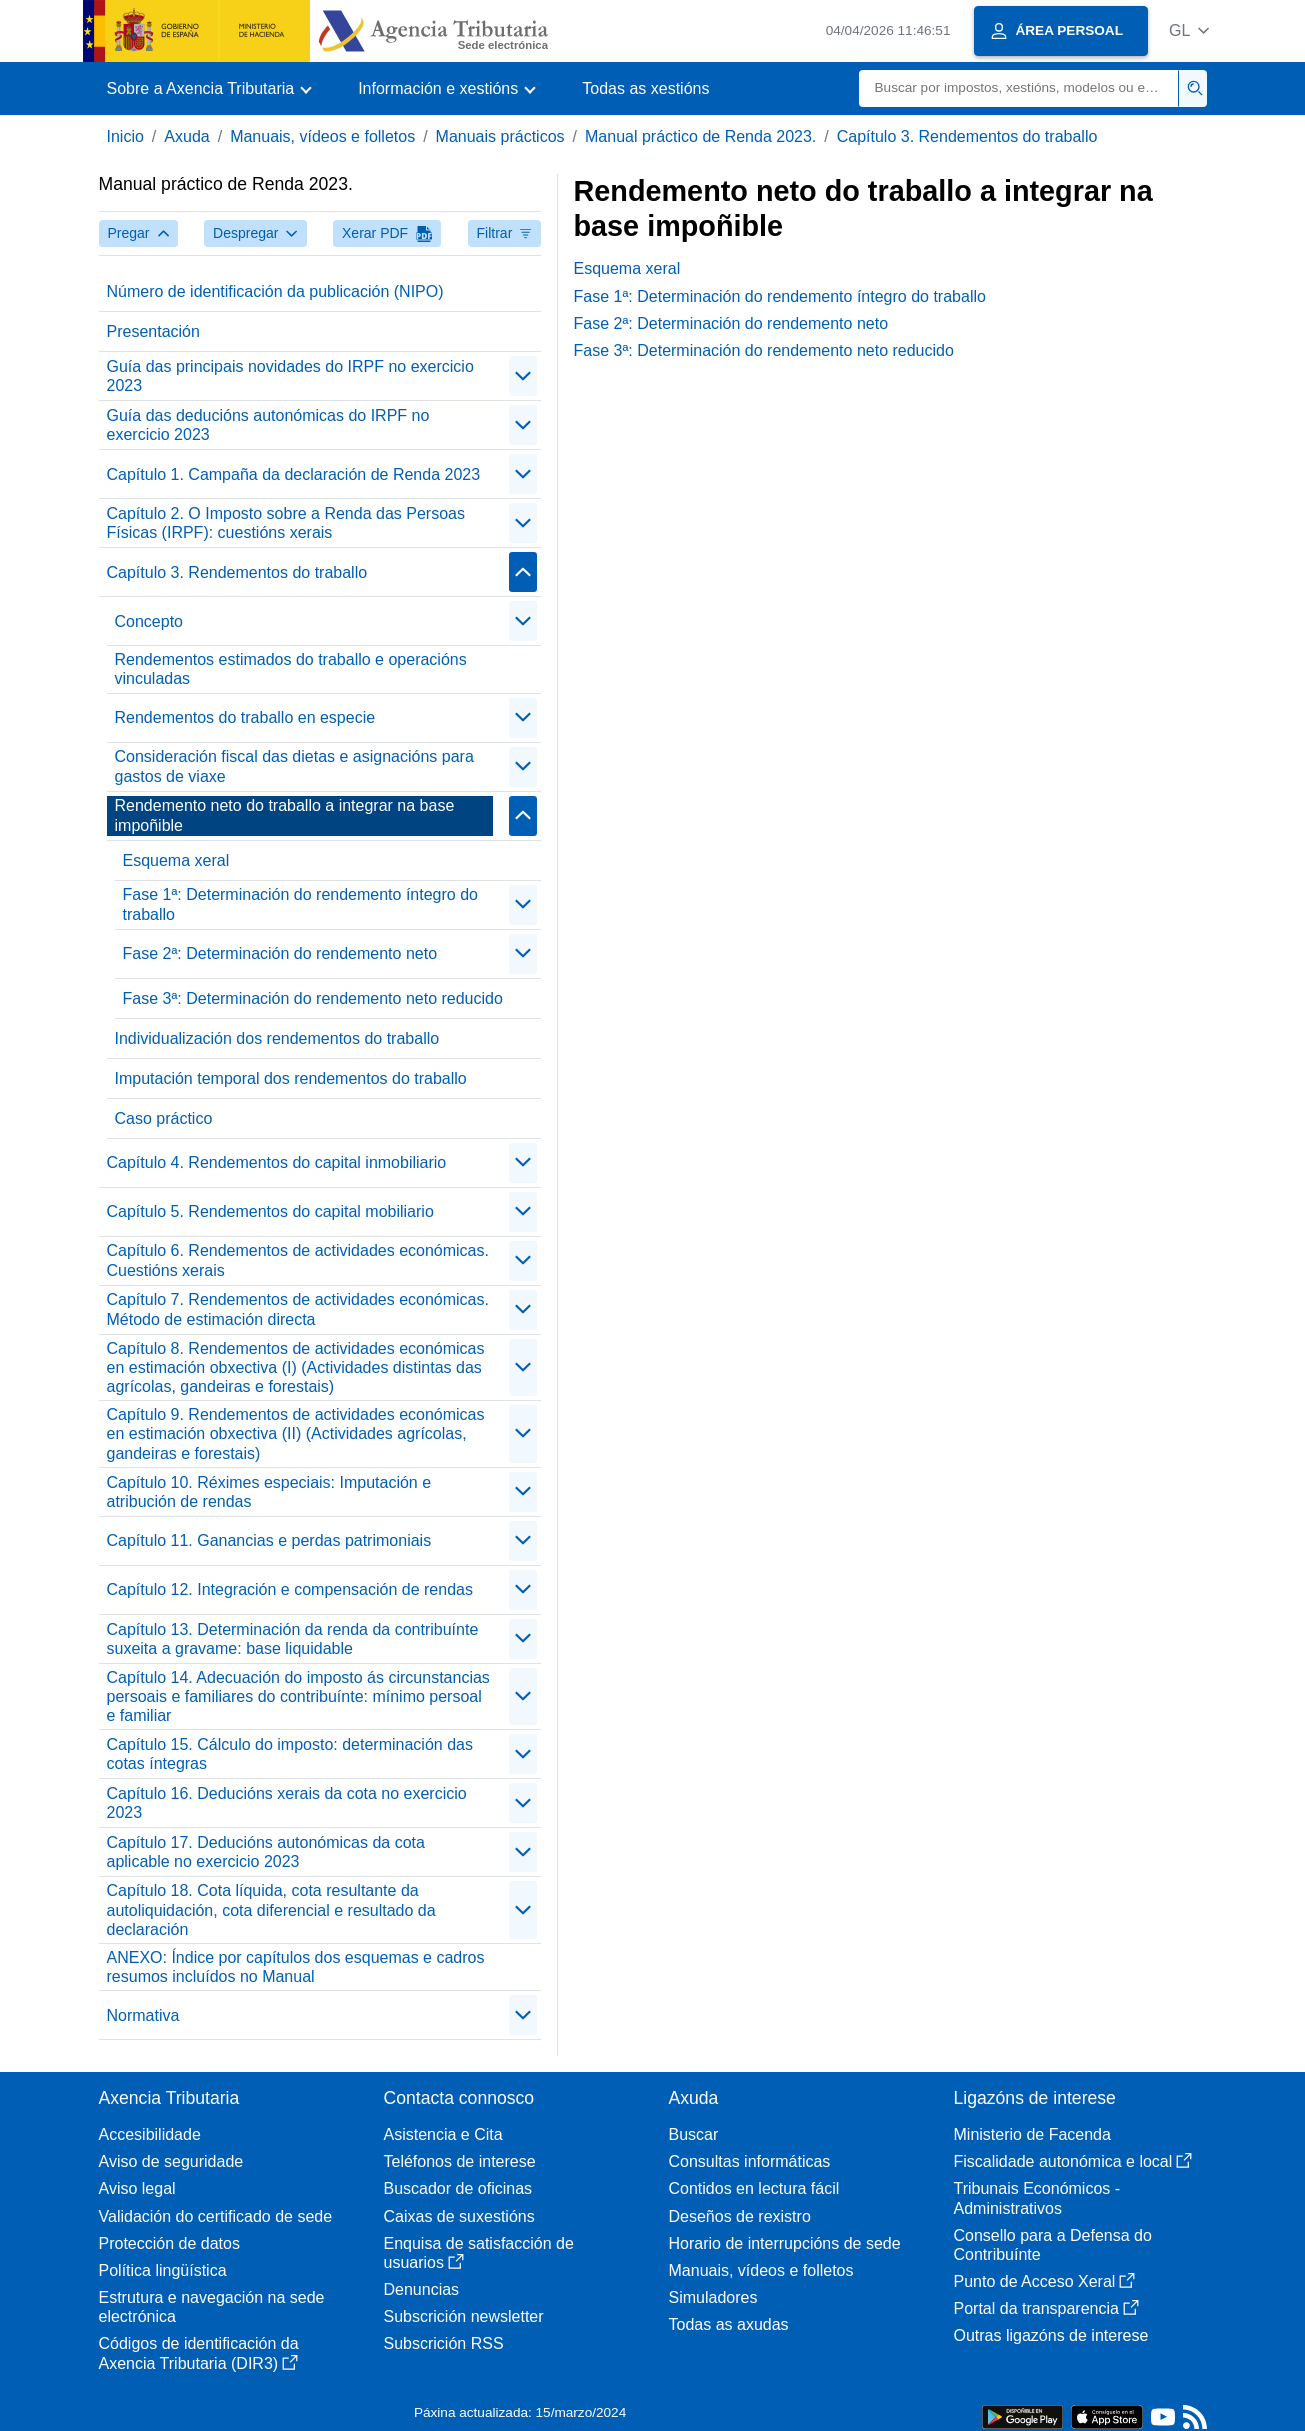  Describe the element at coordinates (1037, 2198) in the screenshot. I see `Tribunais Económicos - Administrativos` at that location.